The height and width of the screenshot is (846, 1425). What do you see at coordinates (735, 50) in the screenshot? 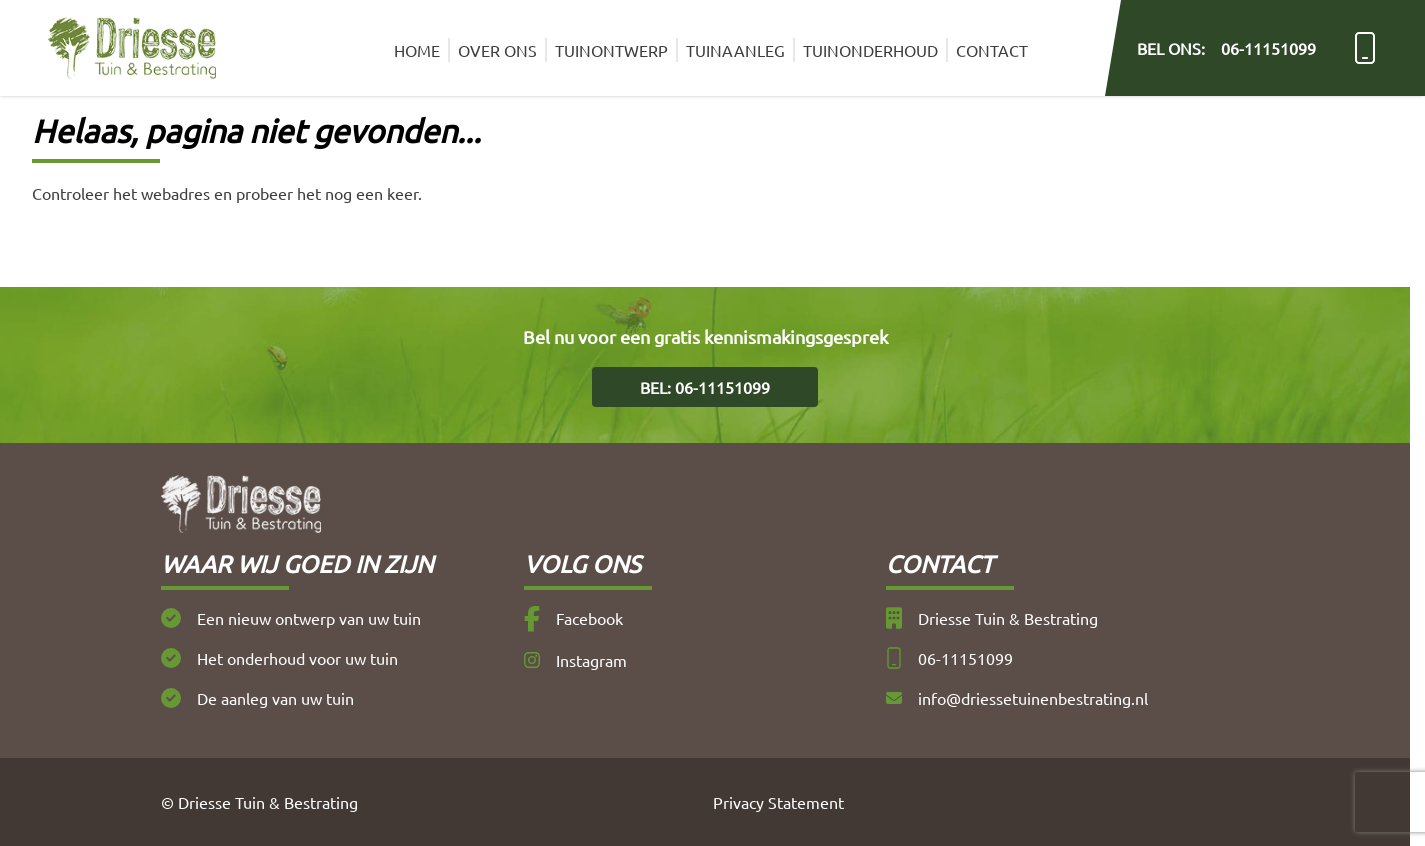
I see `Tuinaanleg` at bounding box center [735, 50].